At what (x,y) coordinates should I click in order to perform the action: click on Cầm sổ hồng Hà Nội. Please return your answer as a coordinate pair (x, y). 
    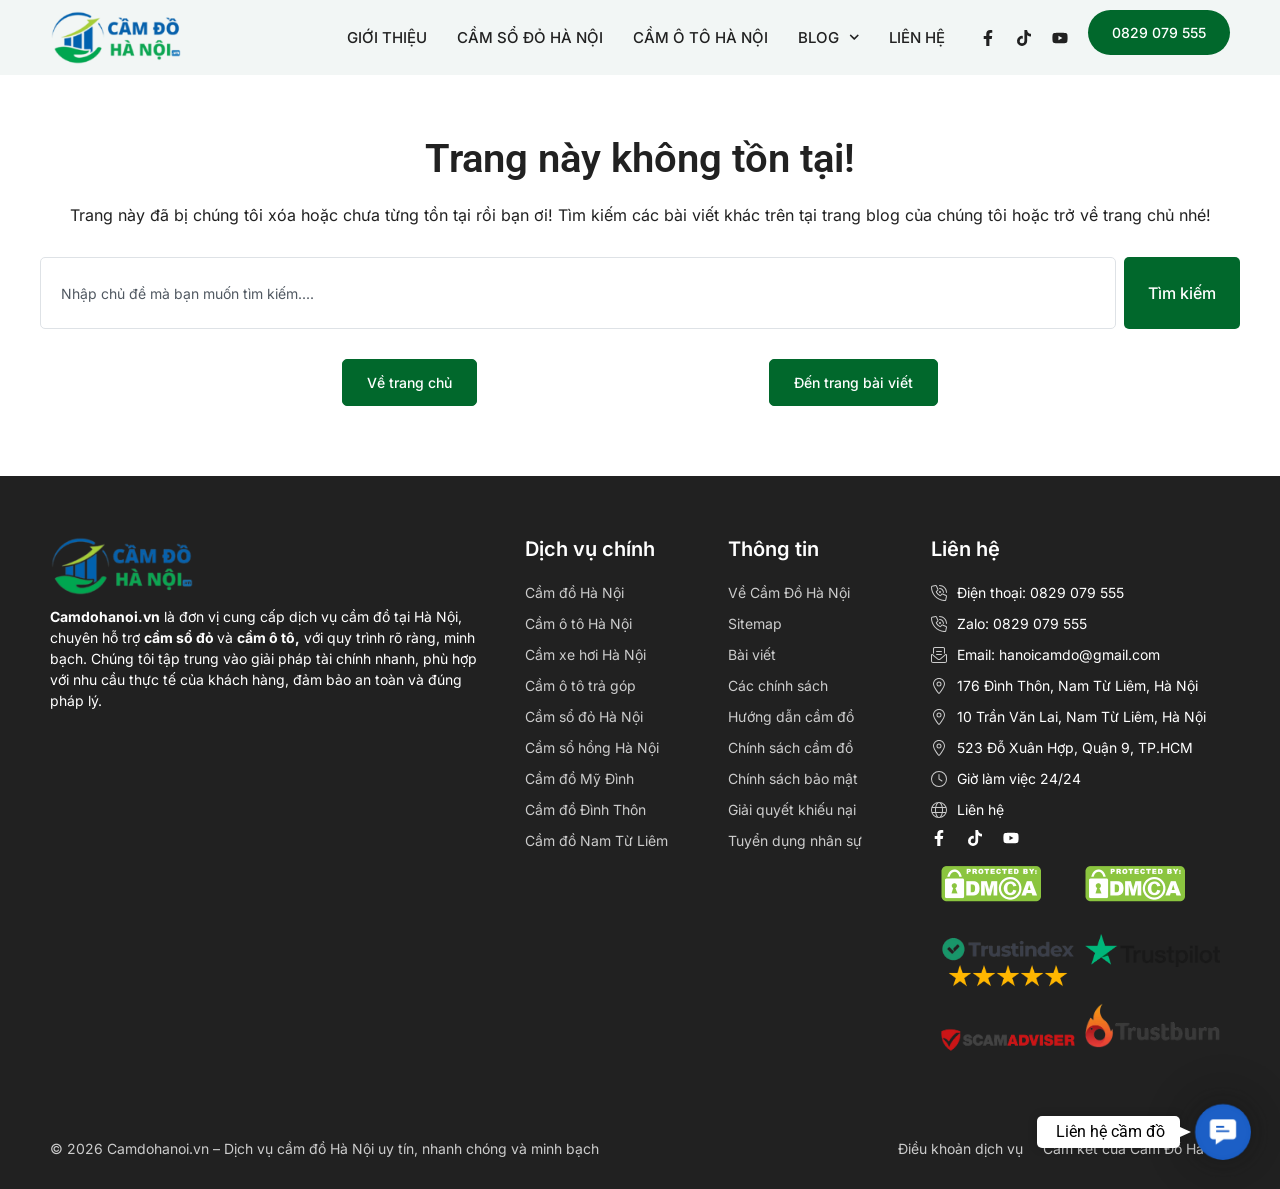
    Looking at the image, I should click on (592, 747).